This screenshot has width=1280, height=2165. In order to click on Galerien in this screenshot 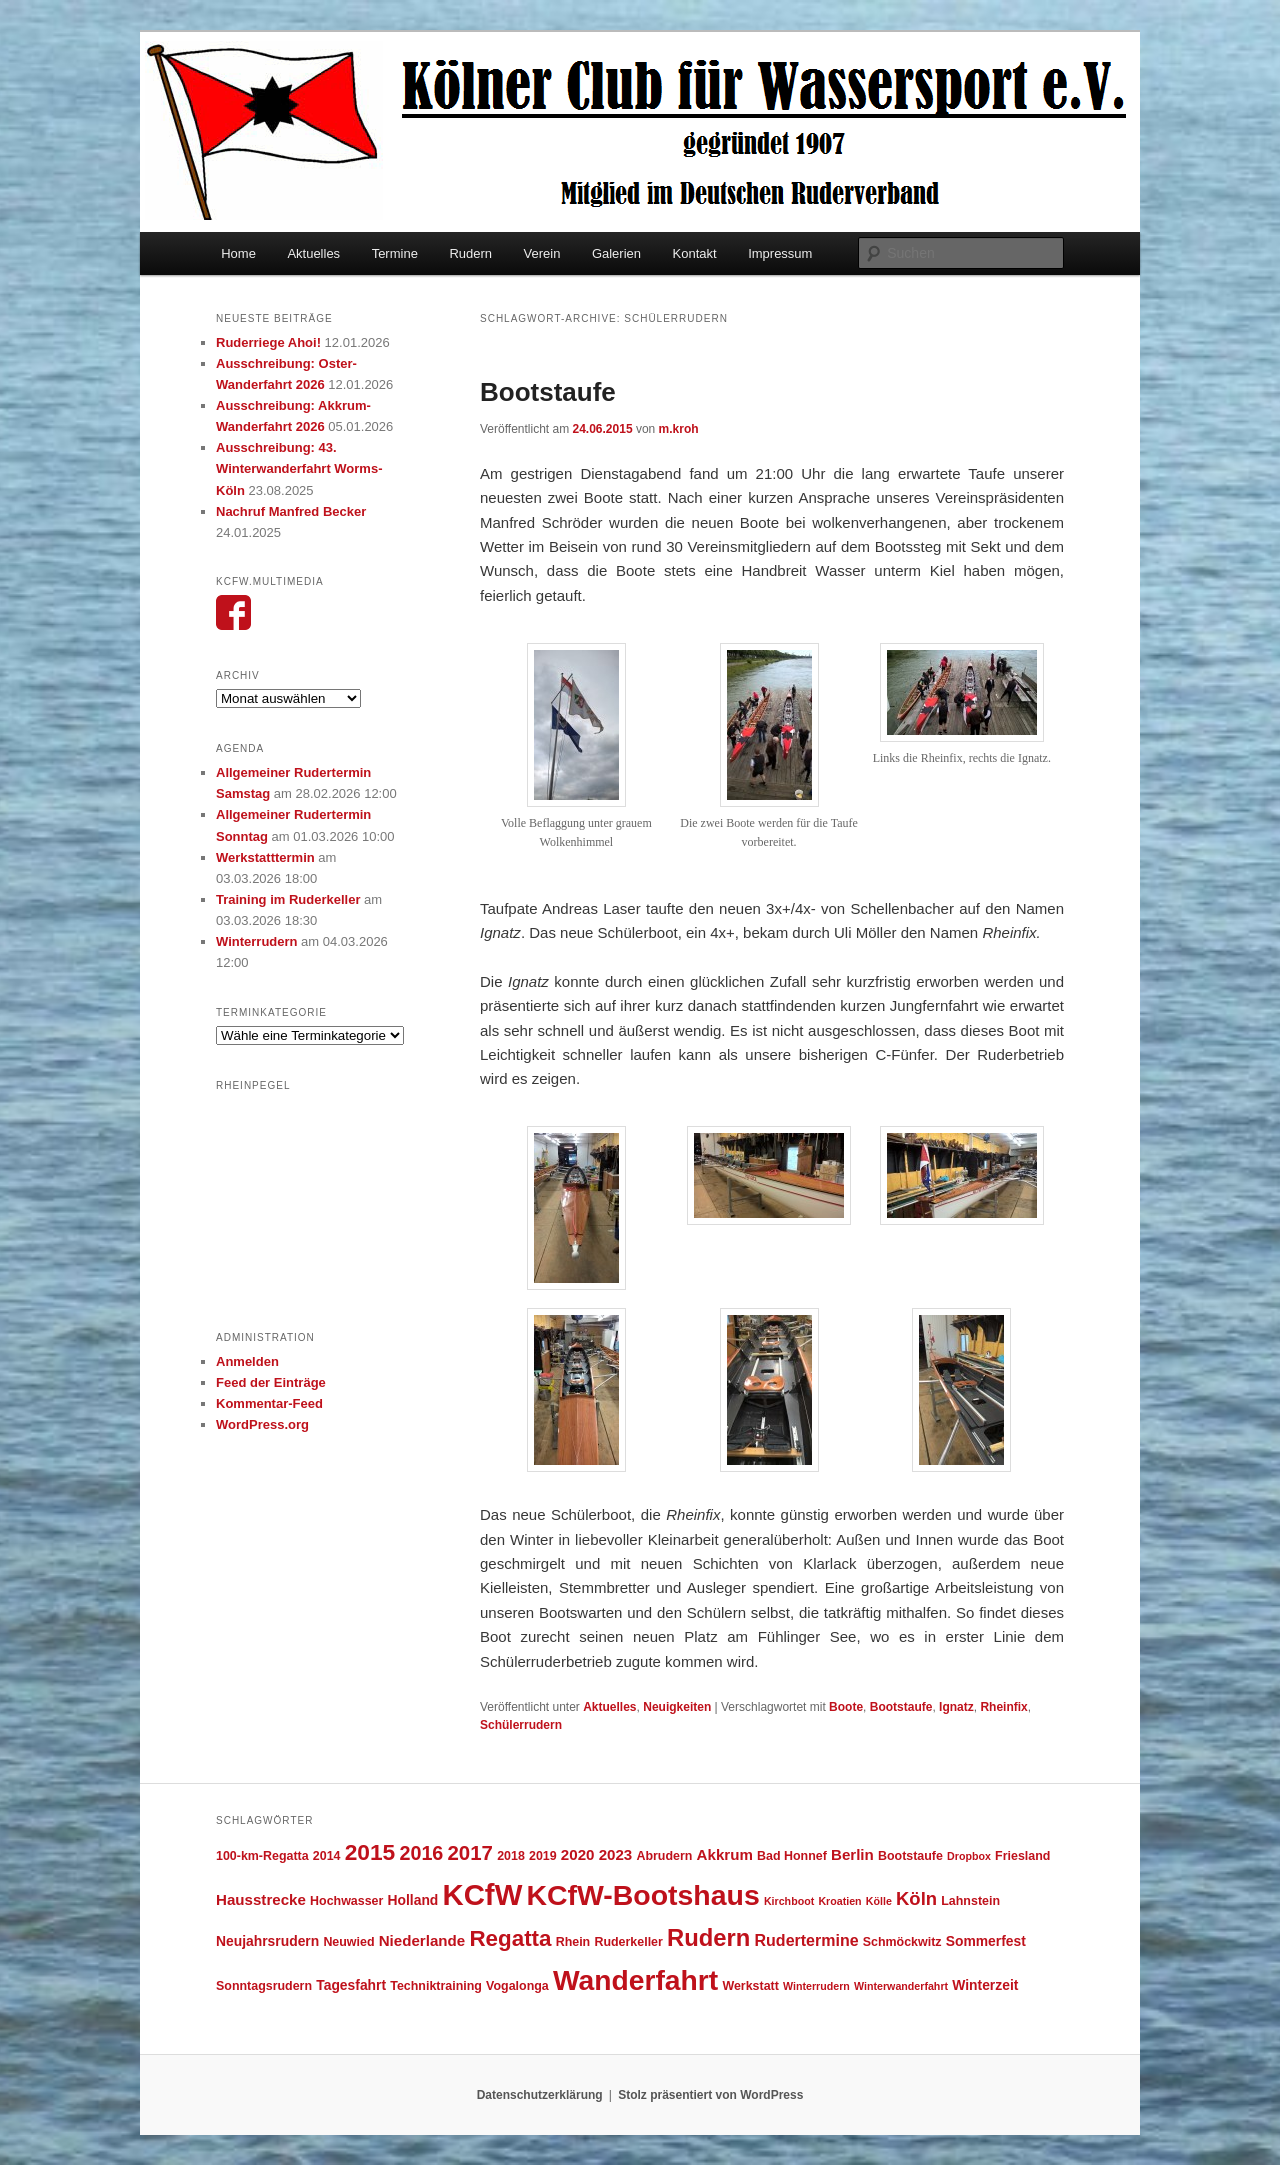, I will do `click(616, 253)`.